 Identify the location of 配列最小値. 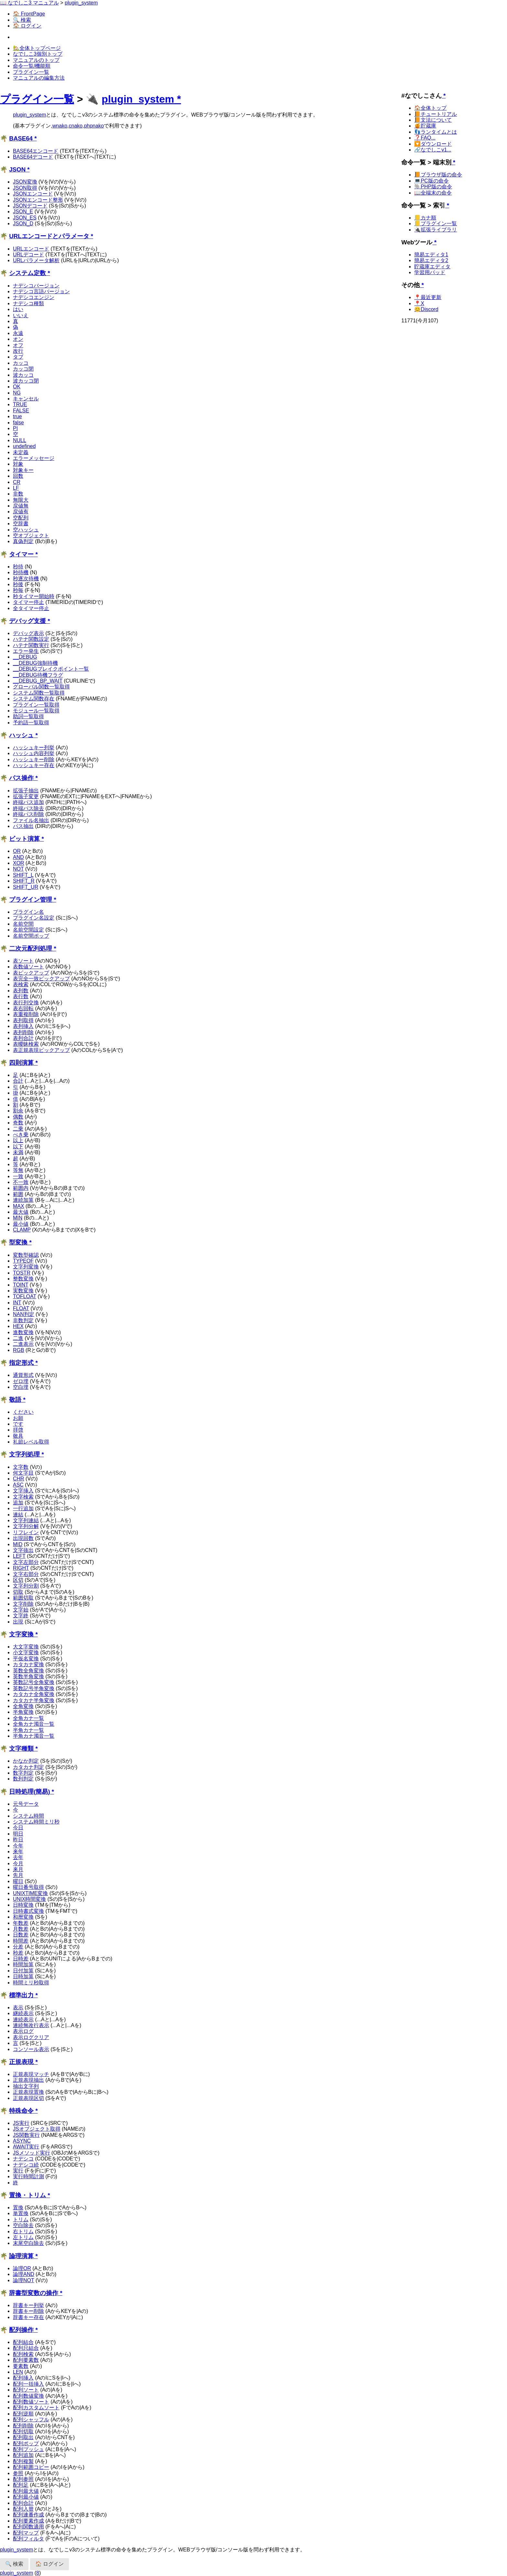
(26, 2497).